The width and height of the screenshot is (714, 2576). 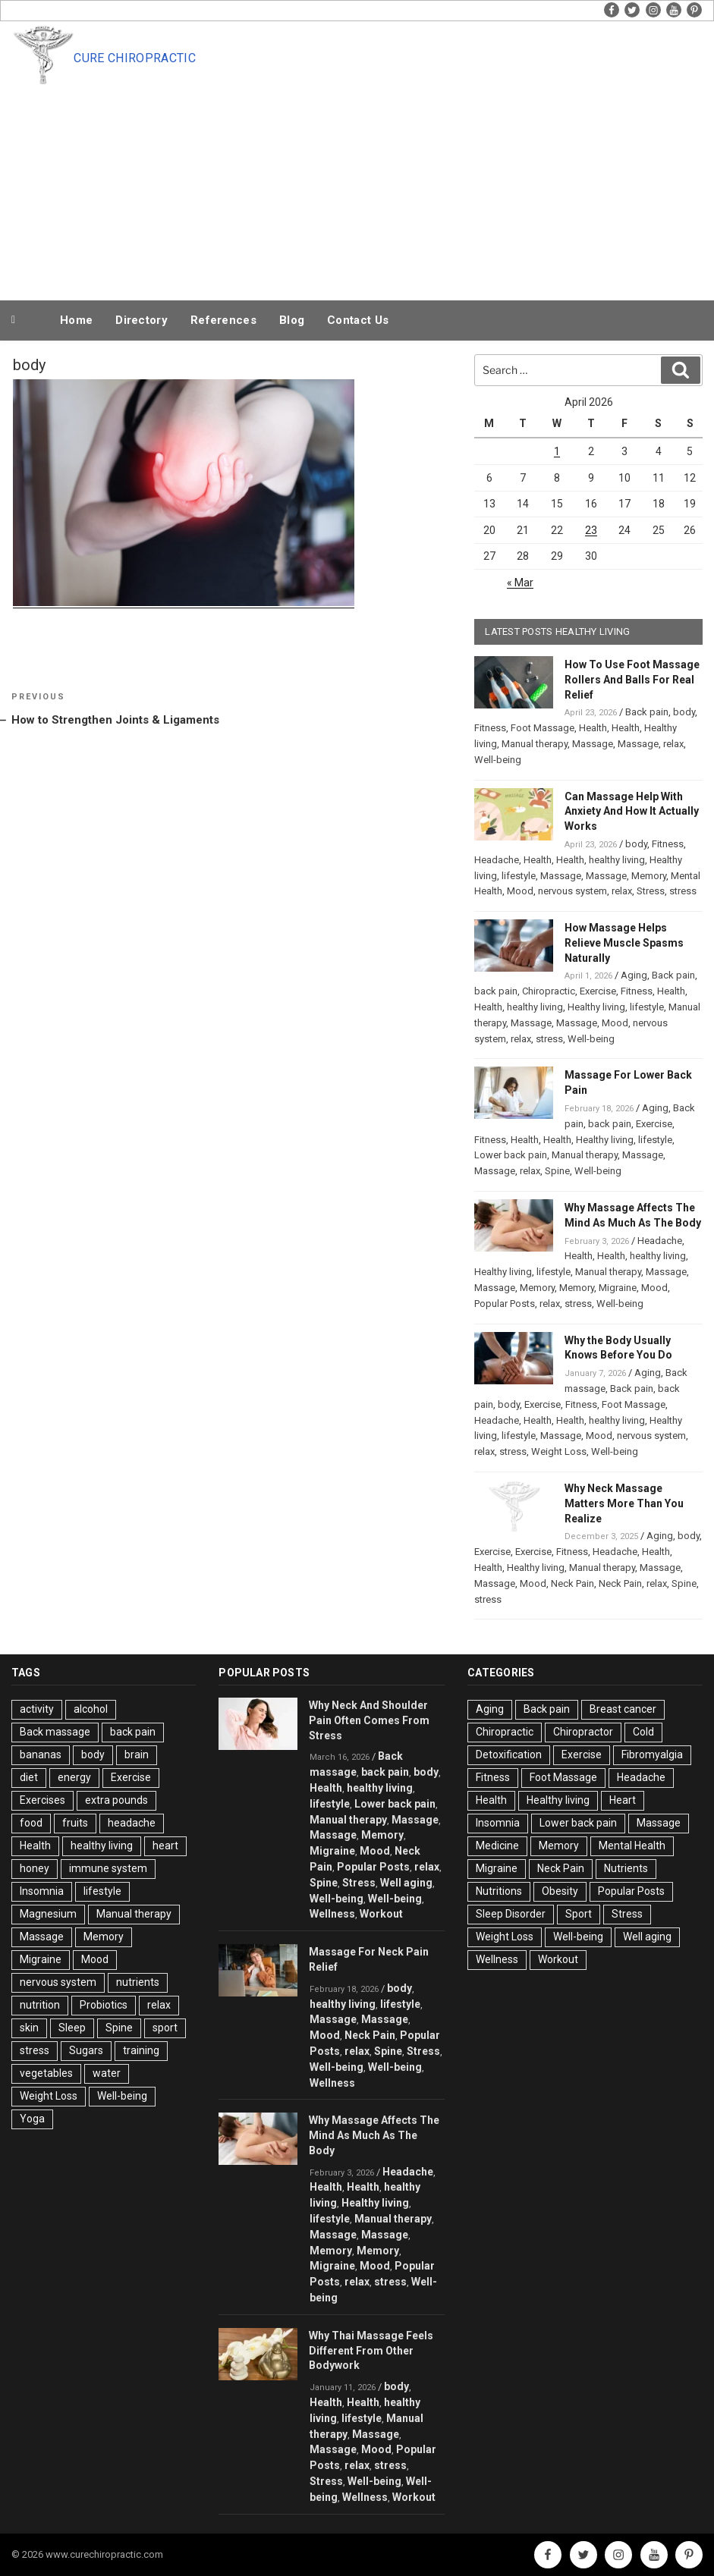 I want to click on « Mar, so click(x=520, y=582).